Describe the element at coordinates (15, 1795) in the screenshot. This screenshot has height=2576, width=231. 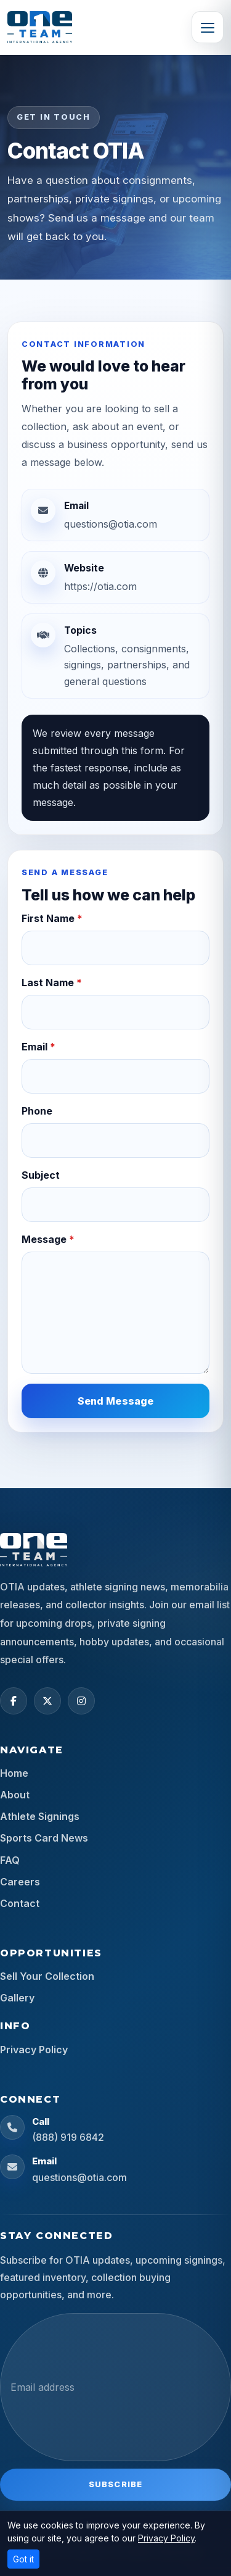
I see `About` at that location.